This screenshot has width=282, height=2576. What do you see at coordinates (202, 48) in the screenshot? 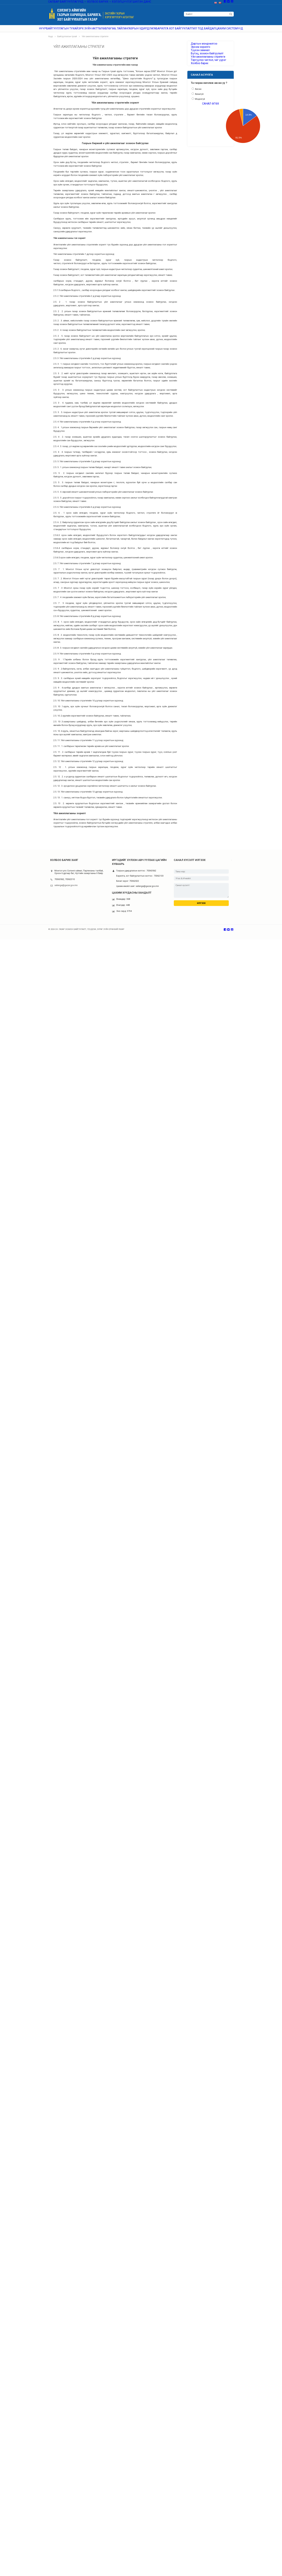
I see `Даргын мэндчилгээ` at bounding box center [202, 48].